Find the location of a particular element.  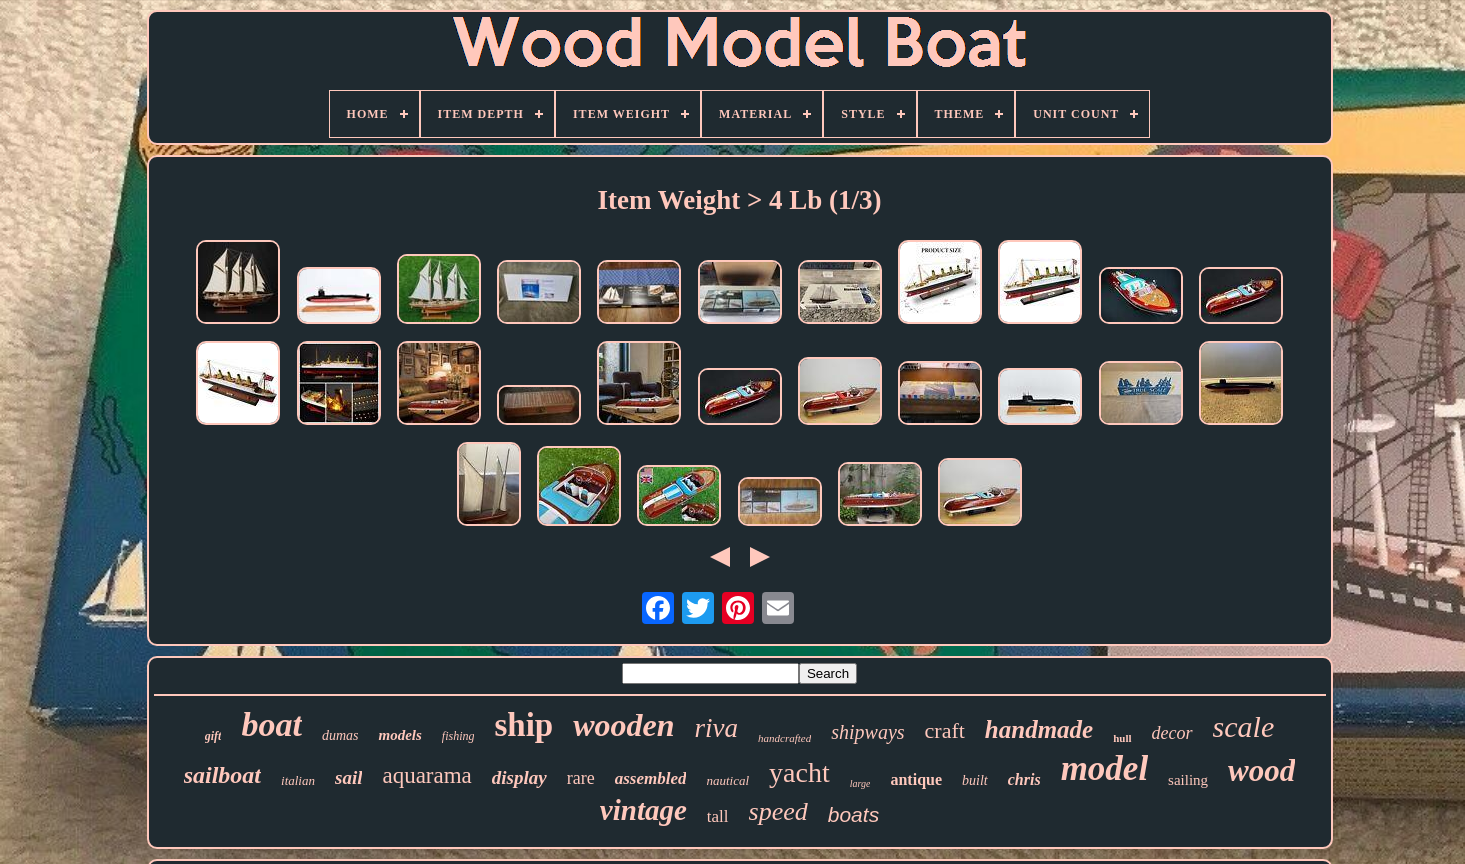

speed is located at coordinates (778, 811).